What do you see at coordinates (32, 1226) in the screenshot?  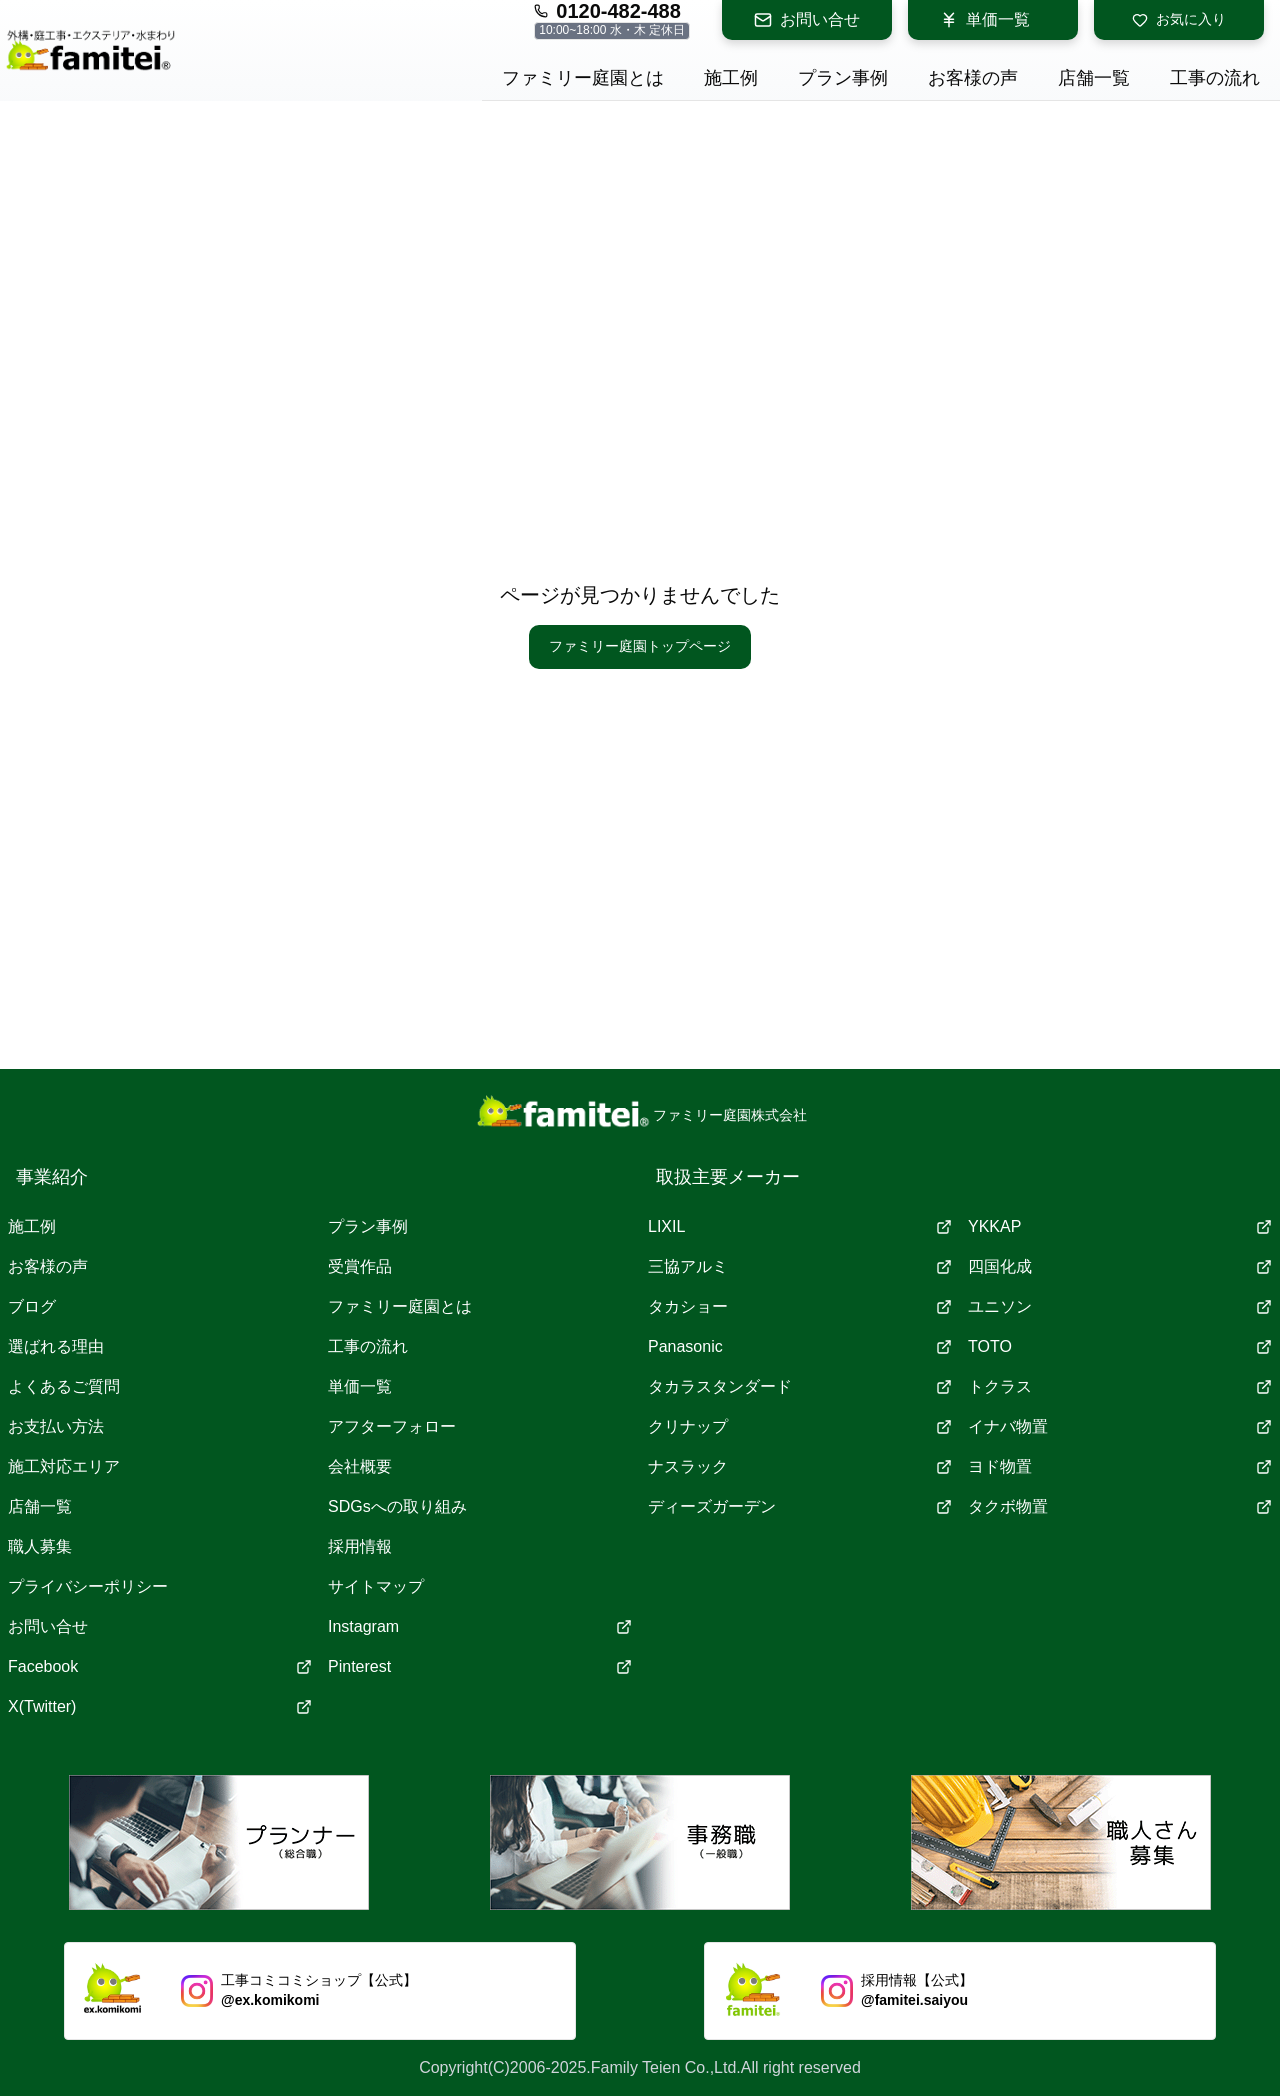 I see `施工例` at bounding box center [32, 1226].